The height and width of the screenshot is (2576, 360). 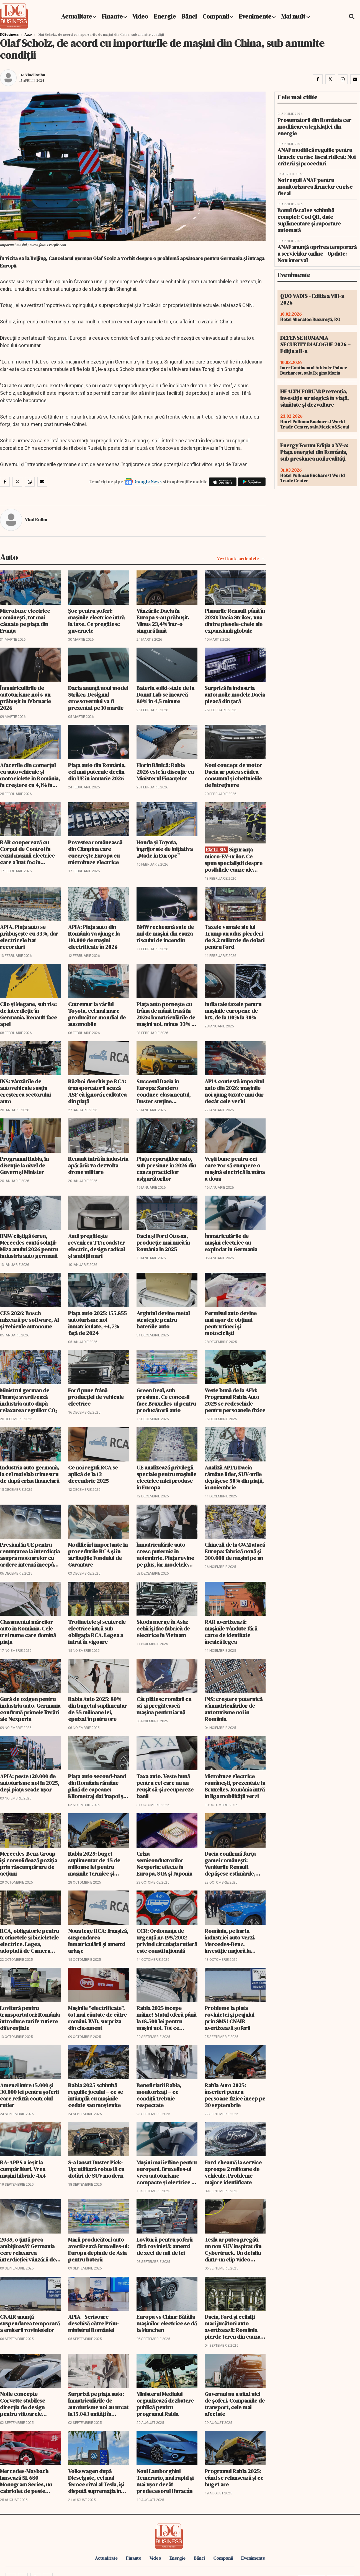 I want to click on Piața auto 2025: 155.855 autoturisme noi înmatriculate, +4,7% față de 2024, so click(x=97, y=1323).